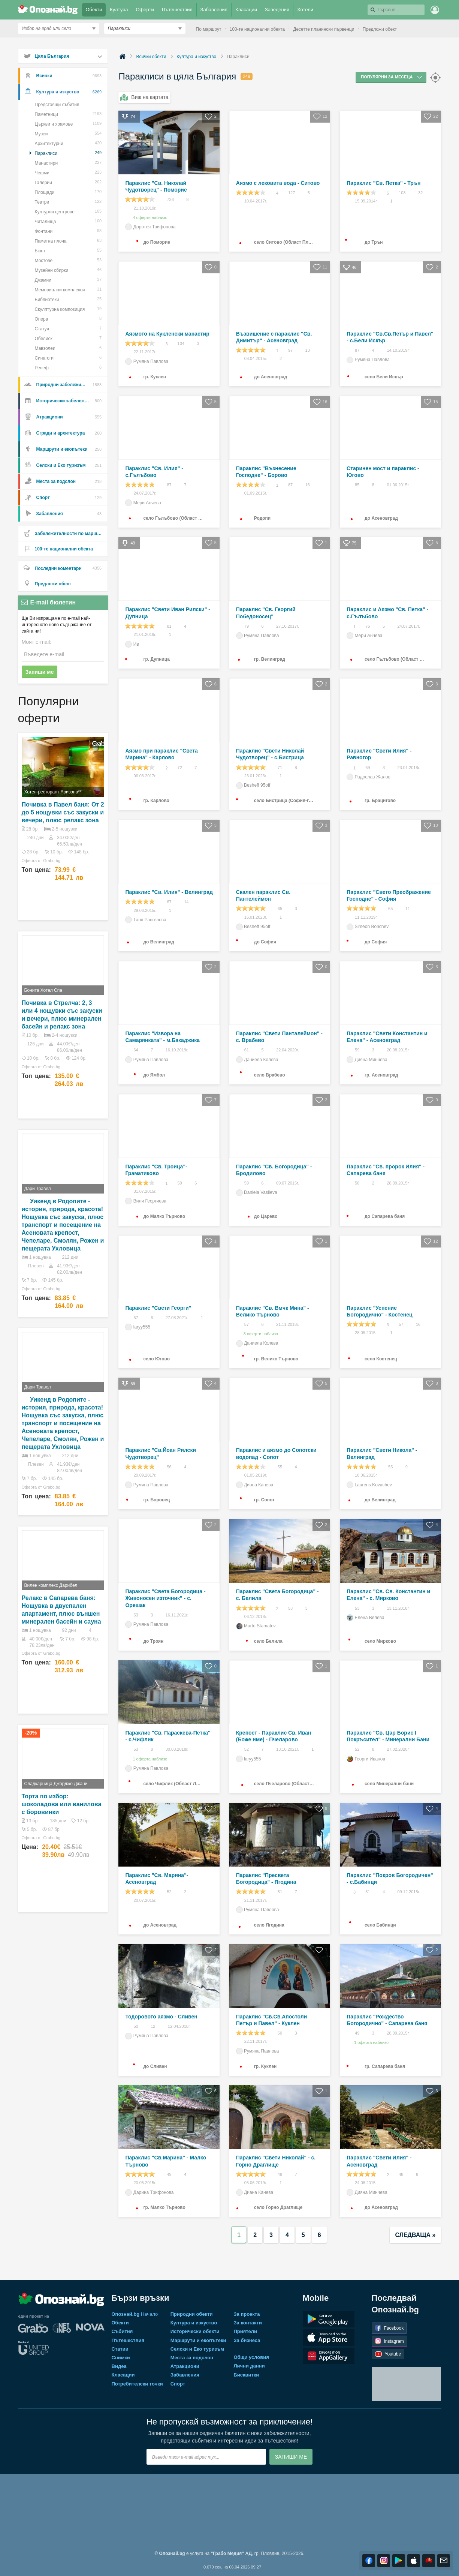 This screenshot has width=459, height=2576. What do you see at coordinates (388, 2354) in the screenshot?
I see `Youtube` at bounding box center [388, 2354].